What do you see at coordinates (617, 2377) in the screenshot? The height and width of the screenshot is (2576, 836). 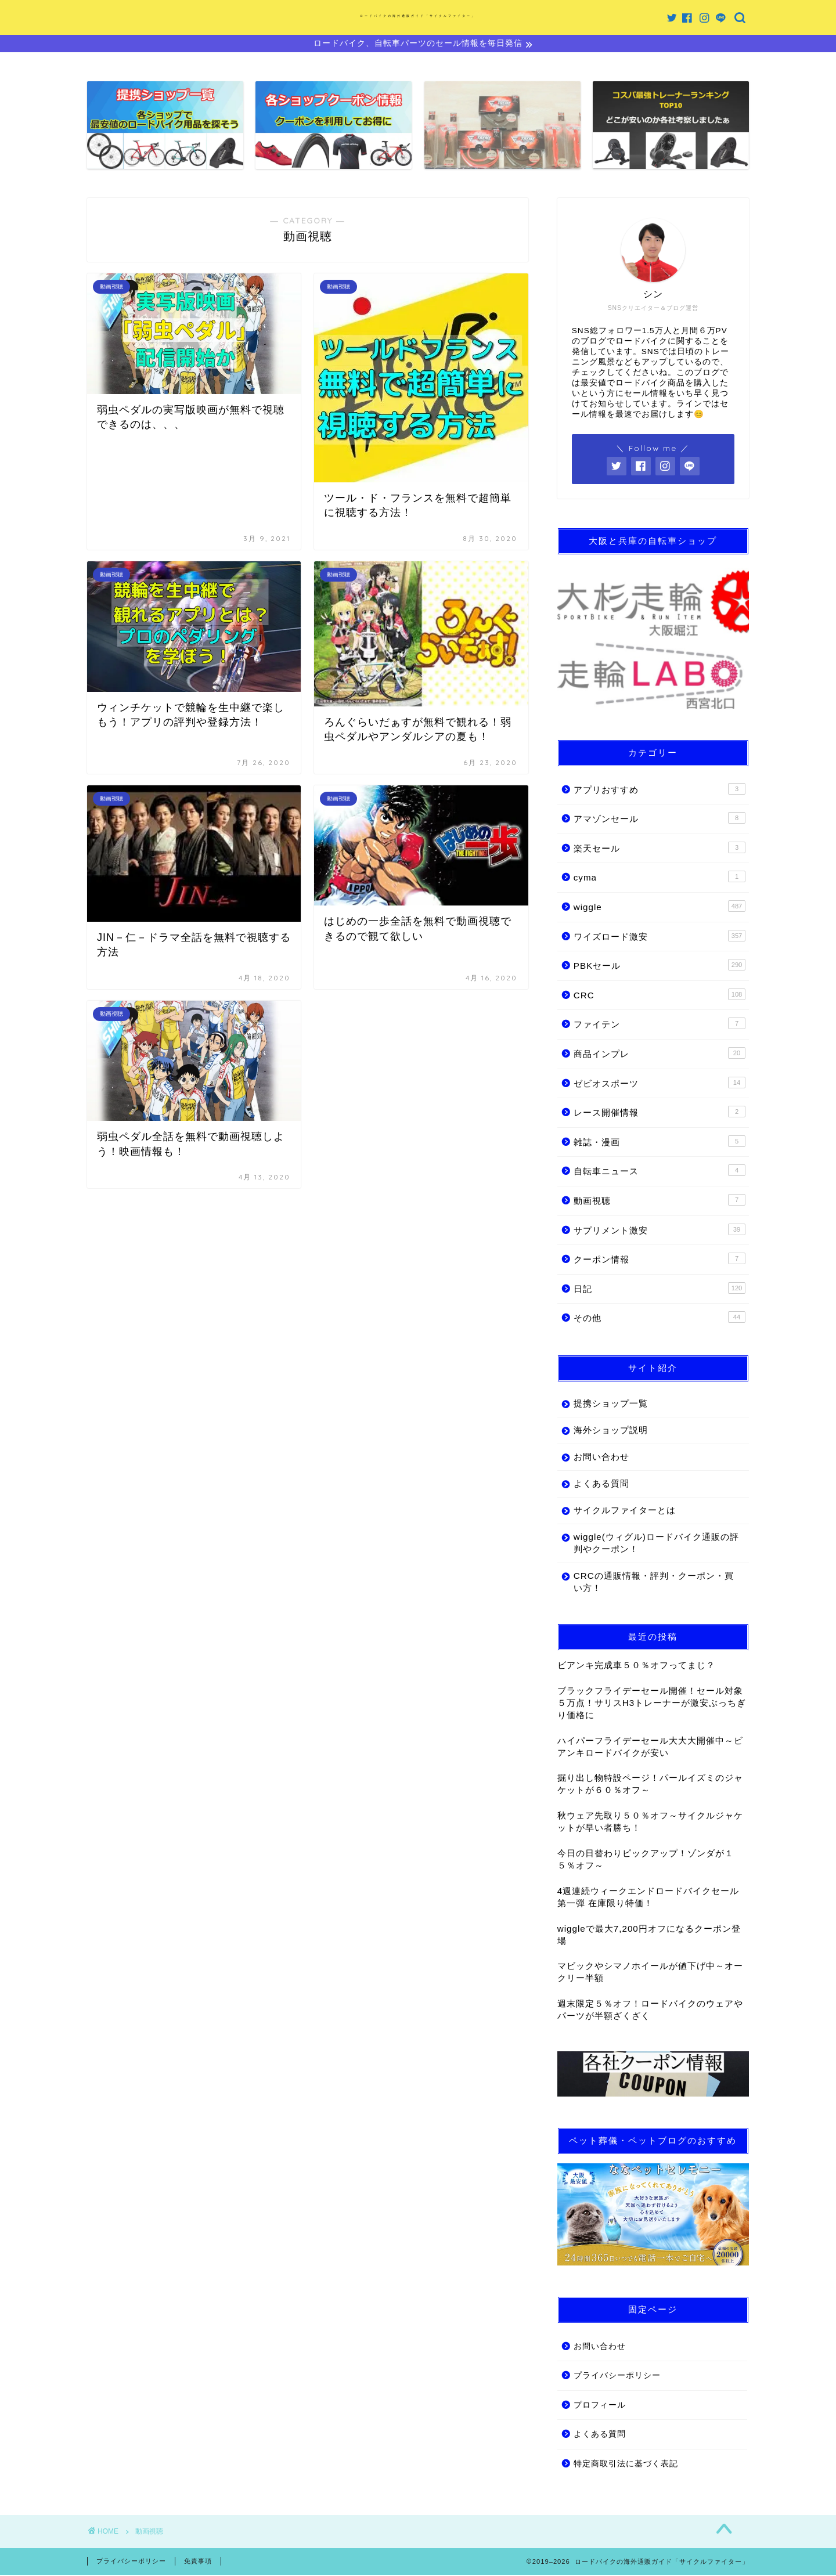 I see `プライバシーポリシー` at bounding box center [617, 2377].